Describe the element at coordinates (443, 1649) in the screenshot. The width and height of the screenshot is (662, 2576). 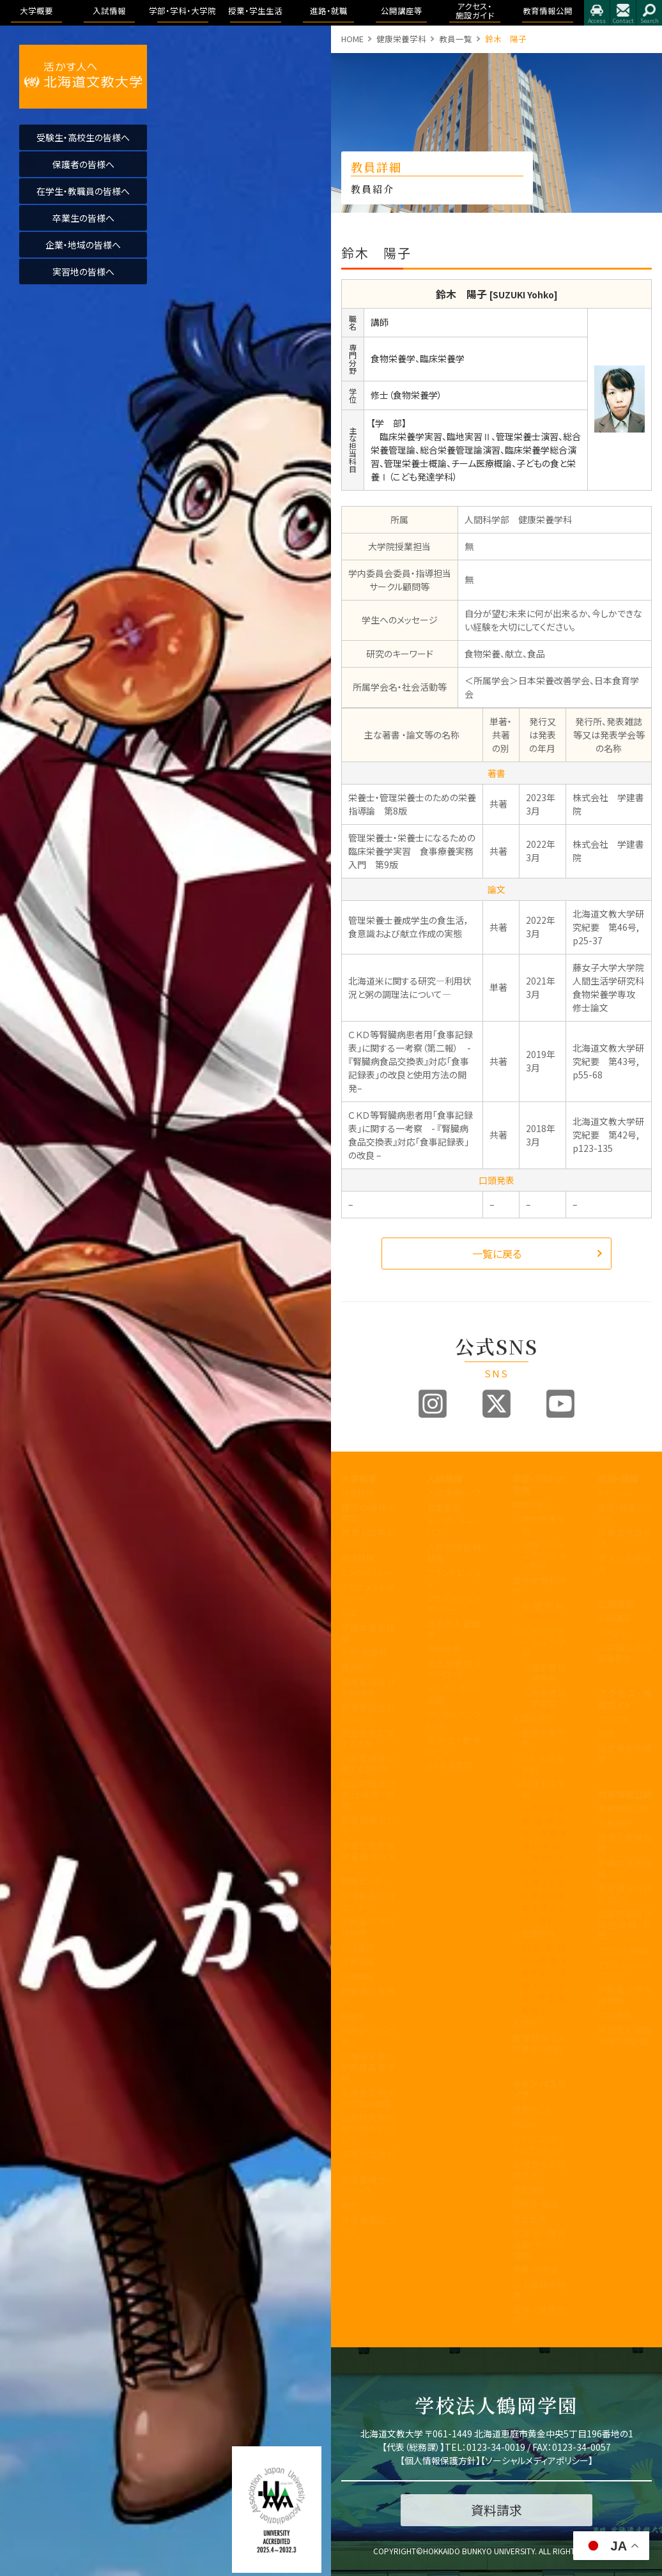
I see `資料請求` at that location.